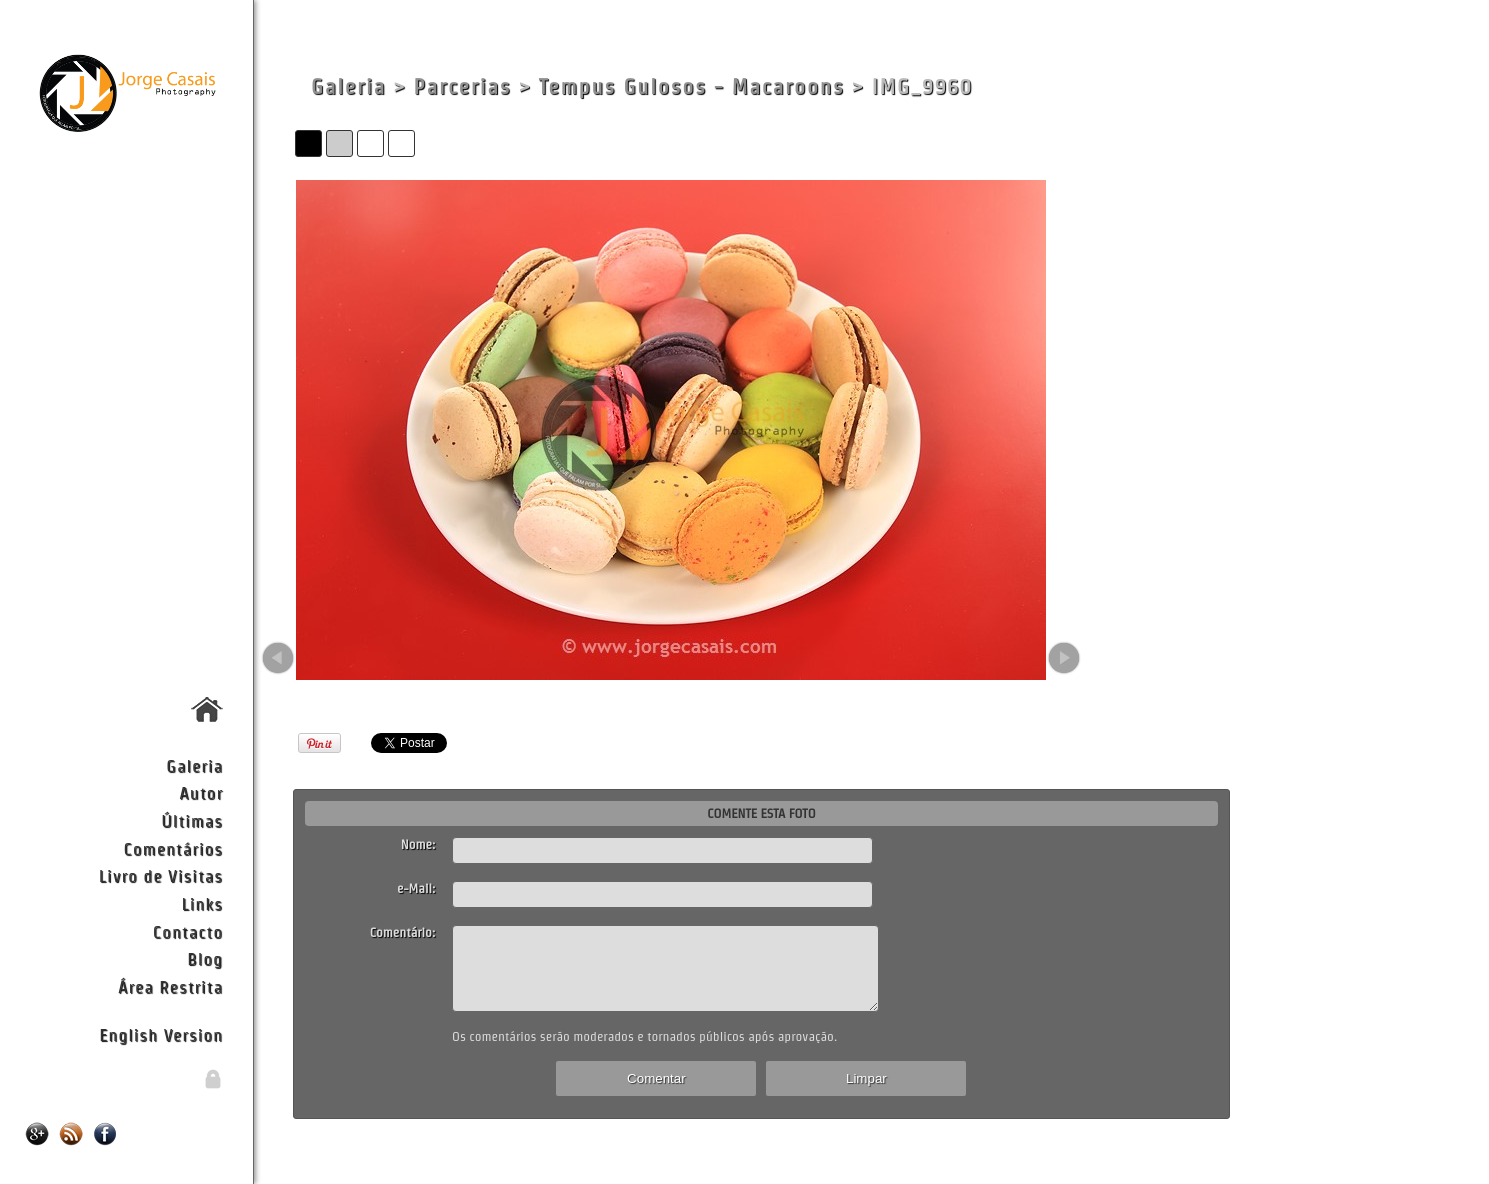 This screenshot has height=1184, width=1489. I want to click on Autor, so click(201, 792).